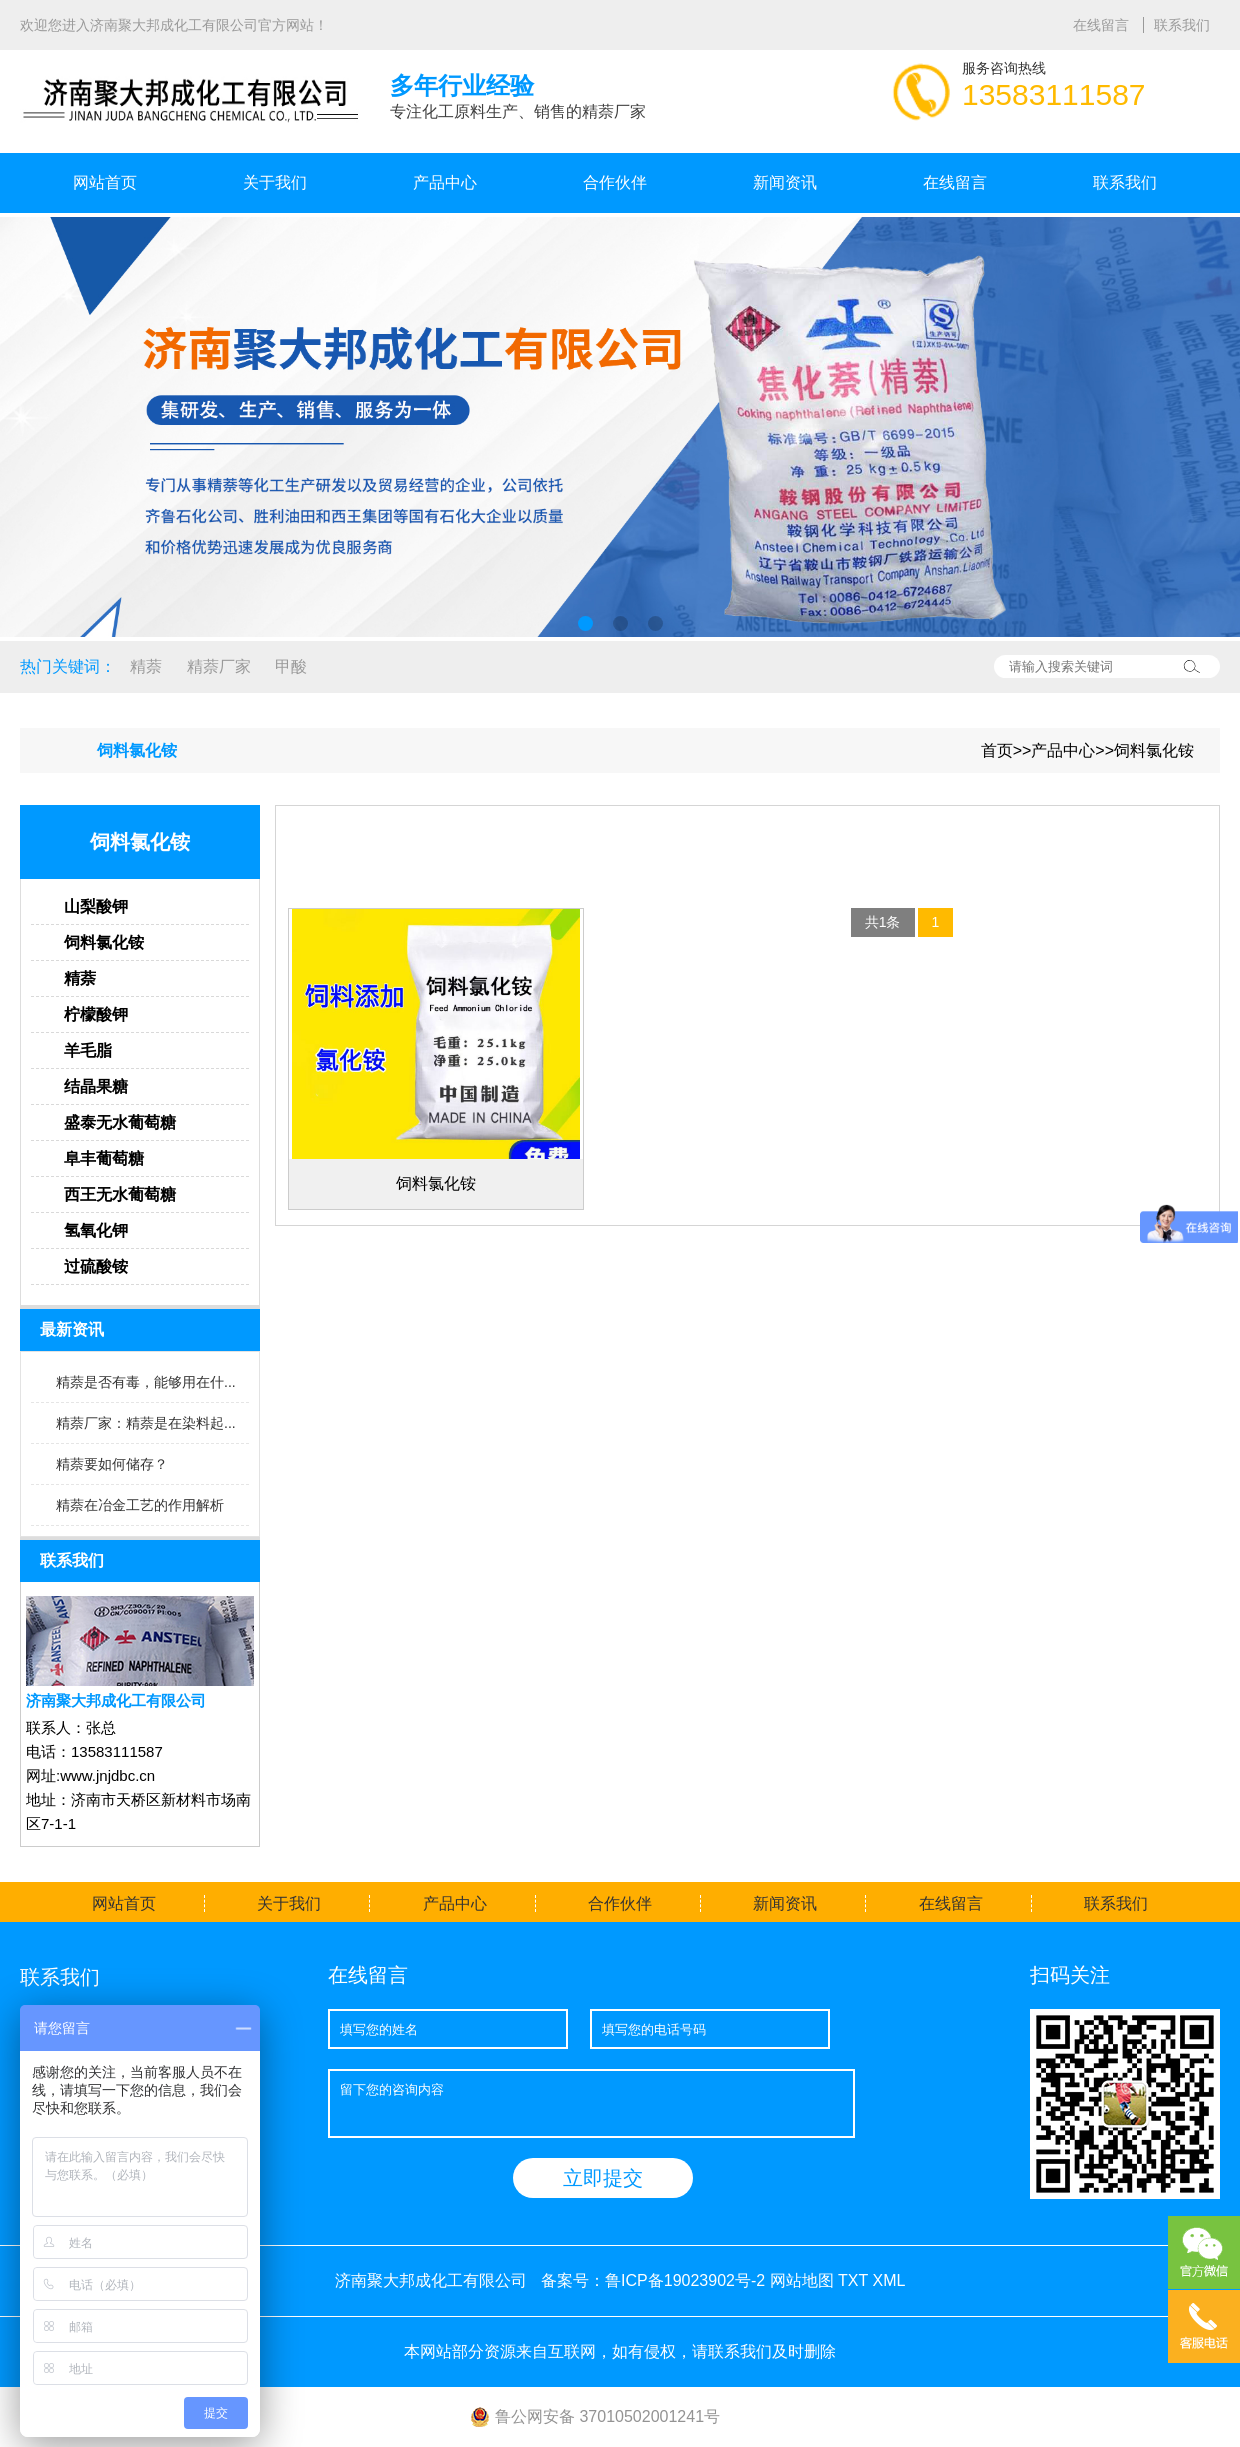 The image size is (1240, 2447). I want to click on 鲁ICP备19023902号-2, so click(685, 2280).